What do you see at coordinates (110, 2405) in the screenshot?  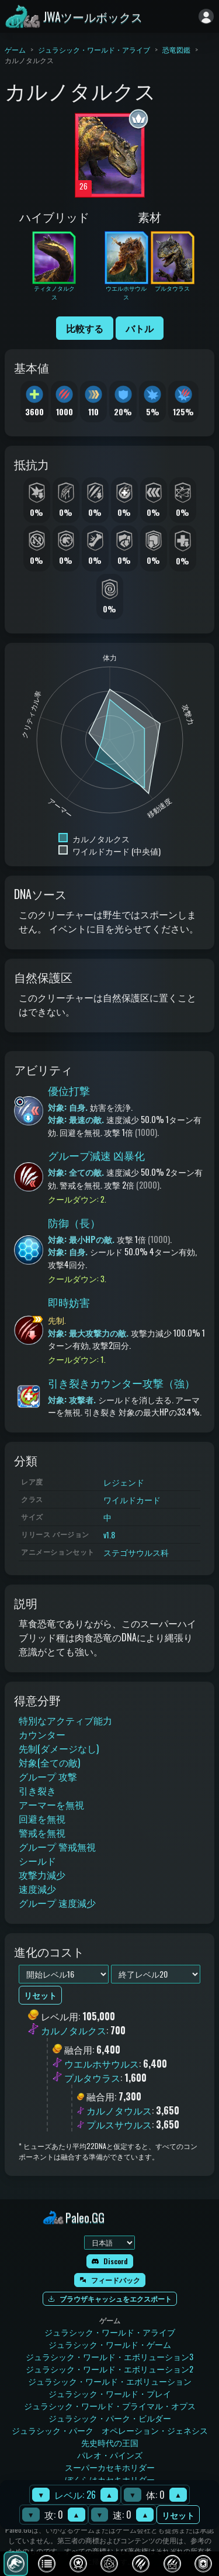 I see `ジュラシック・ワールド・プライマル・オプス` at bounding box center [110, 2405].